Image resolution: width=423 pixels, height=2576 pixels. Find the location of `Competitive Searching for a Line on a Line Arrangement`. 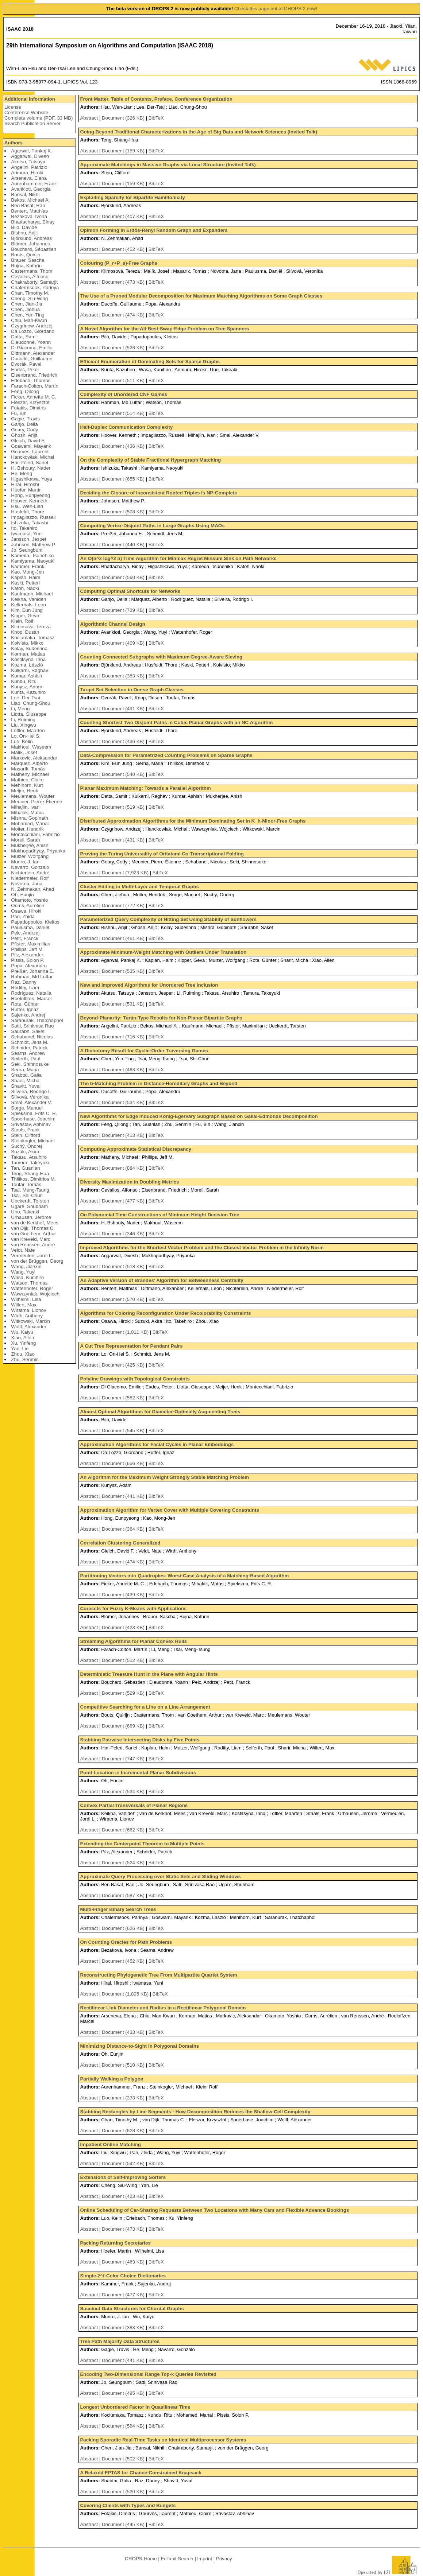

Competitive Searching for a Line on a Line Arrangement is located at coordinates (145, 1707).